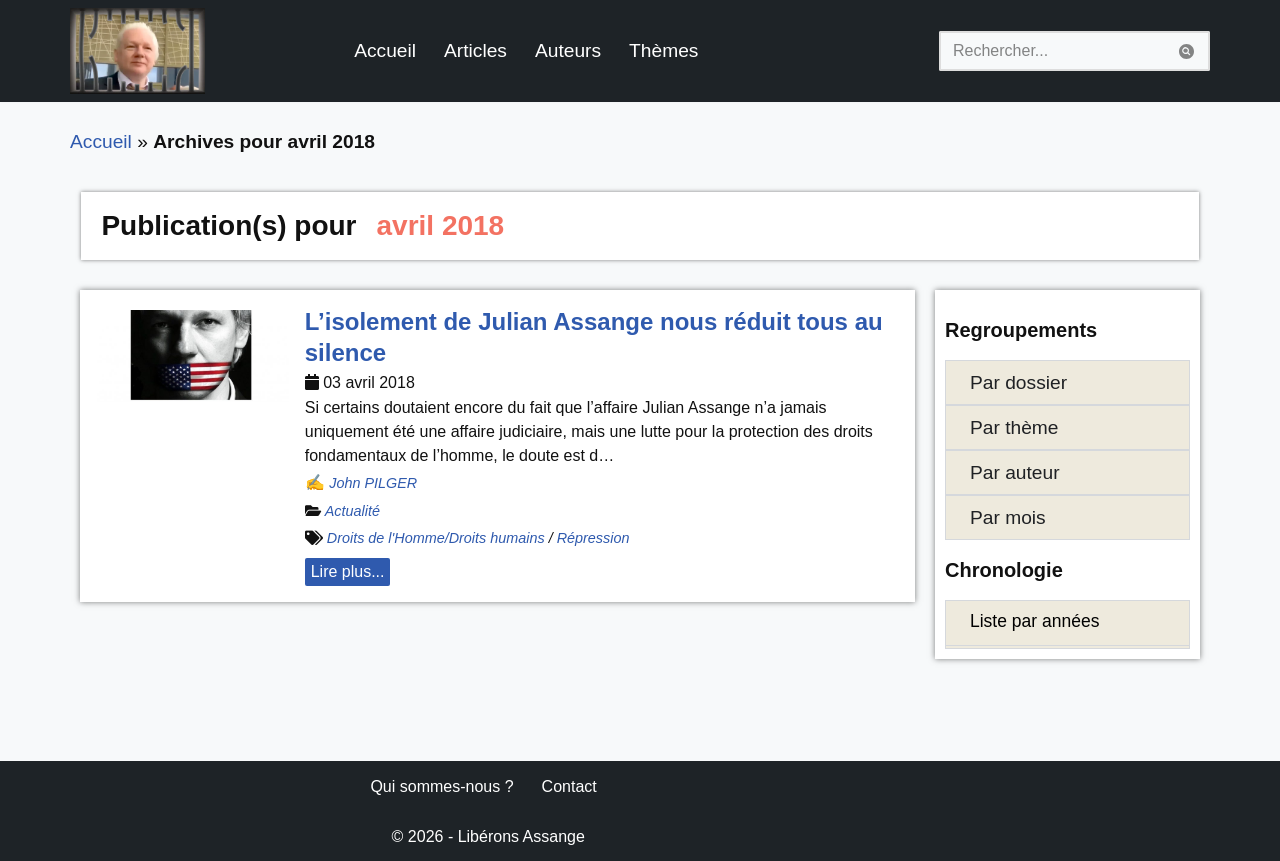 The width and height of the screenshot is (1280, 861). I want to click on Auteurs, so click(568, 50).